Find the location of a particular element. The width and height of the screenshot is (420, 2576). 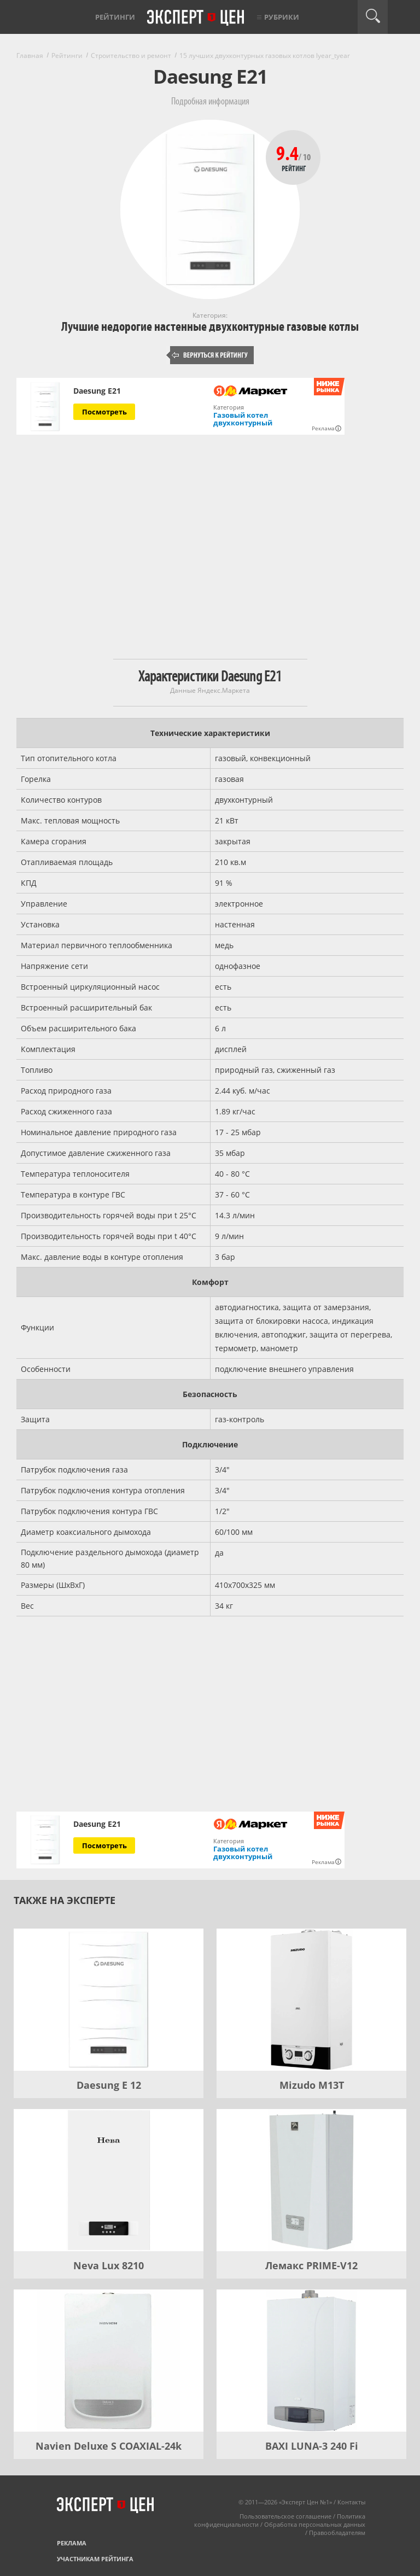

Mizudo M13T is located at coordinates (311, 2085).